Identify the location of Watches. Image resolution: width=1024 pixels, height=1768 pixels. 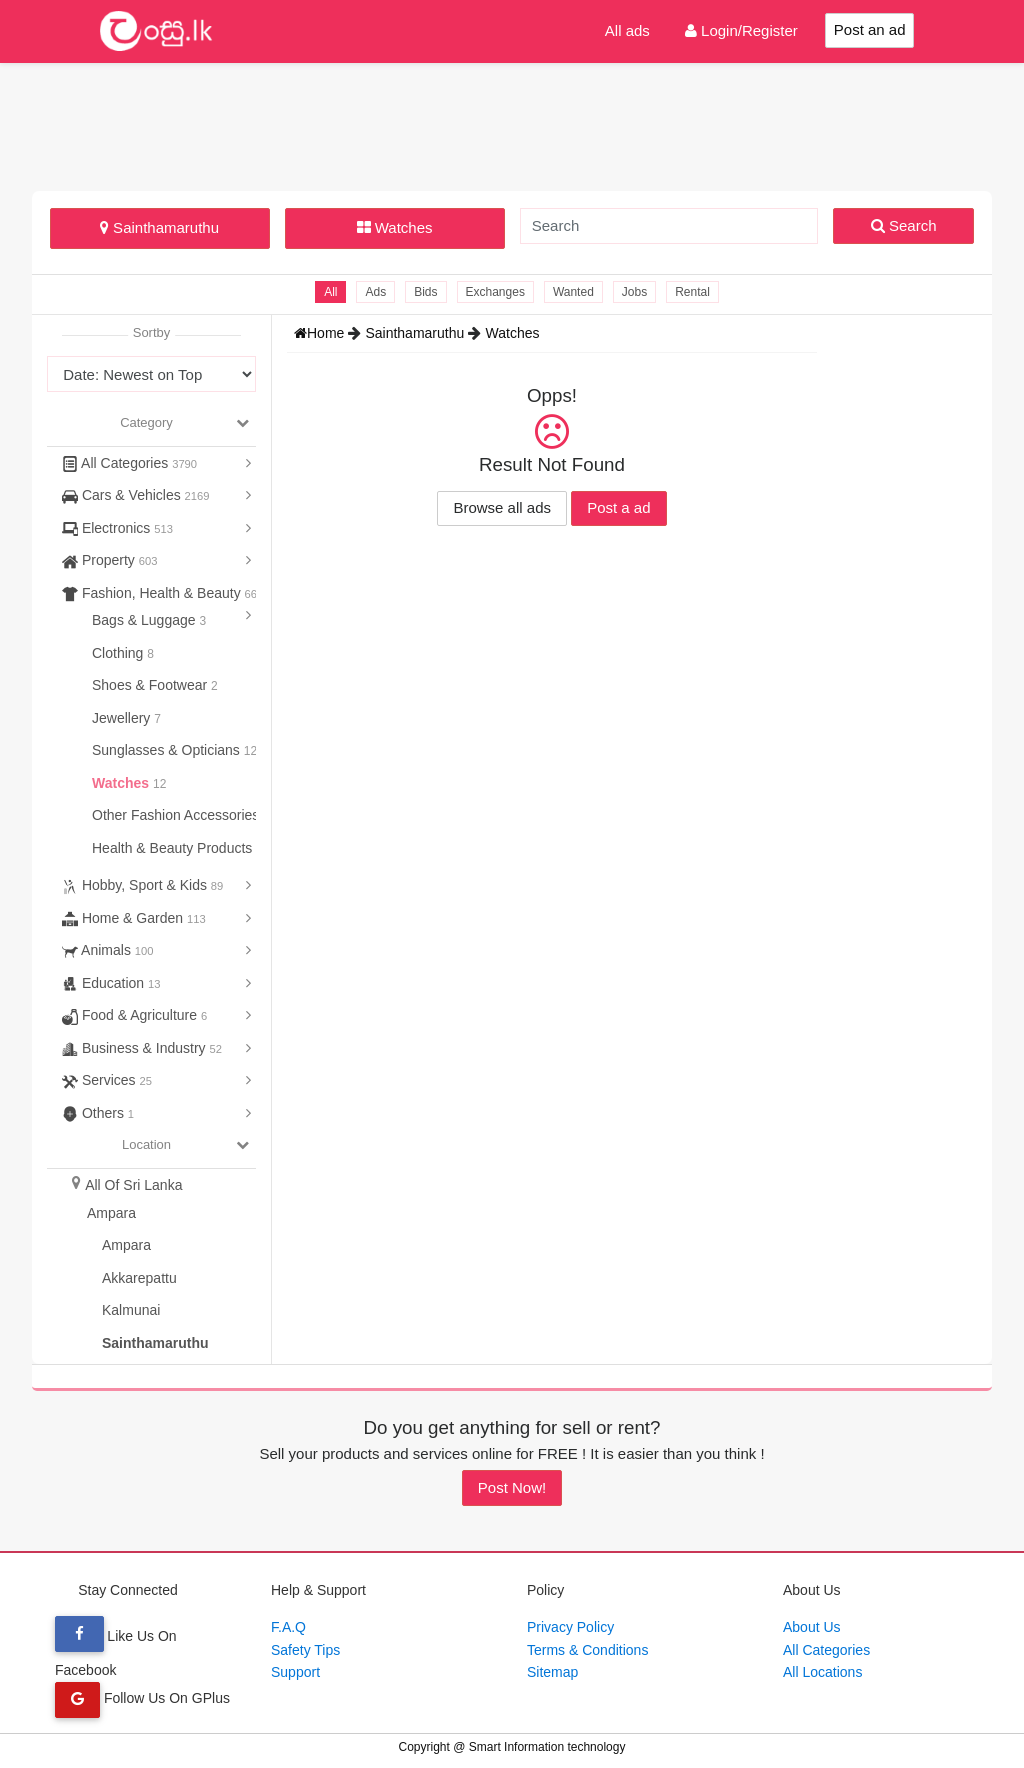
(395, 227).